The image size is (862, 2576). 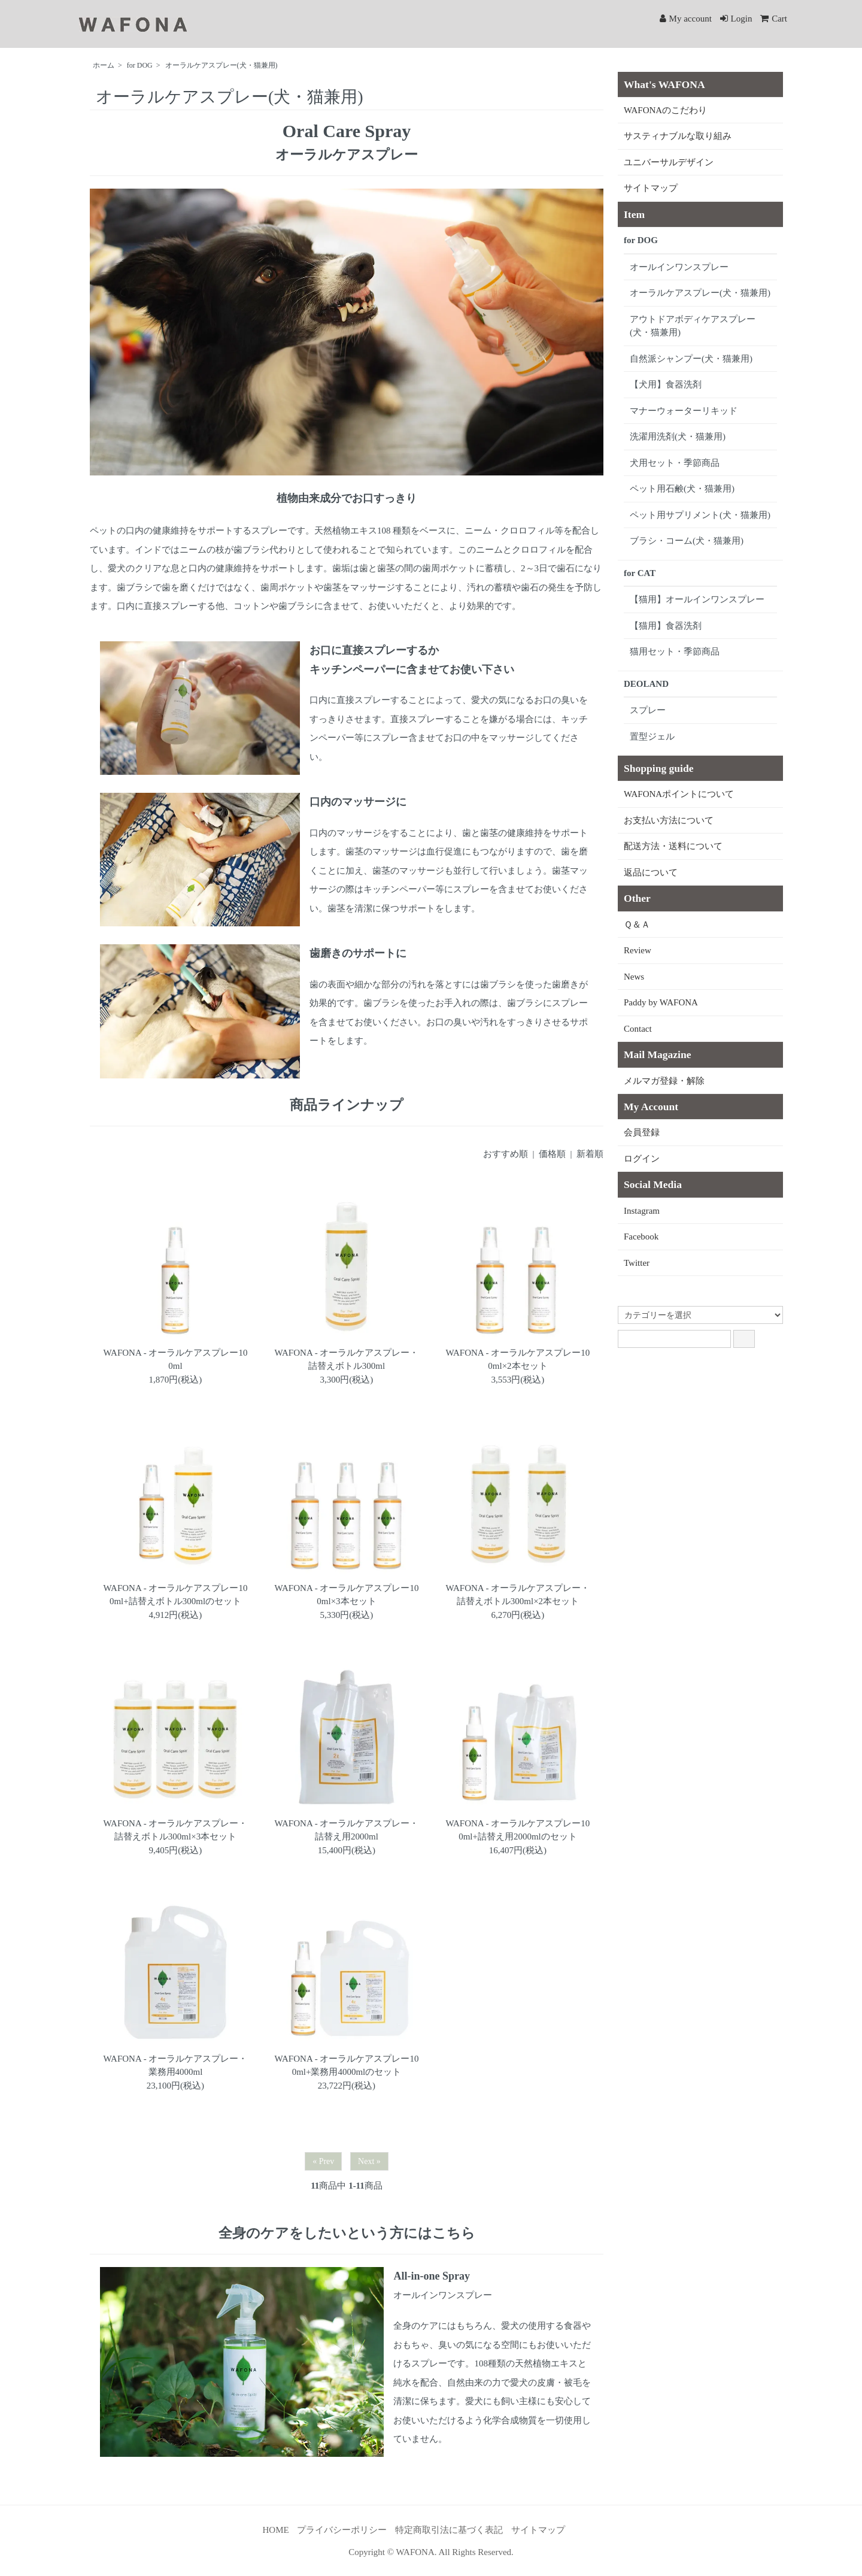 What do you see at coordinates (664, 1081) in the screenshot?
I see `メルマガ登録・解除` at bounding box center [664, 1081].